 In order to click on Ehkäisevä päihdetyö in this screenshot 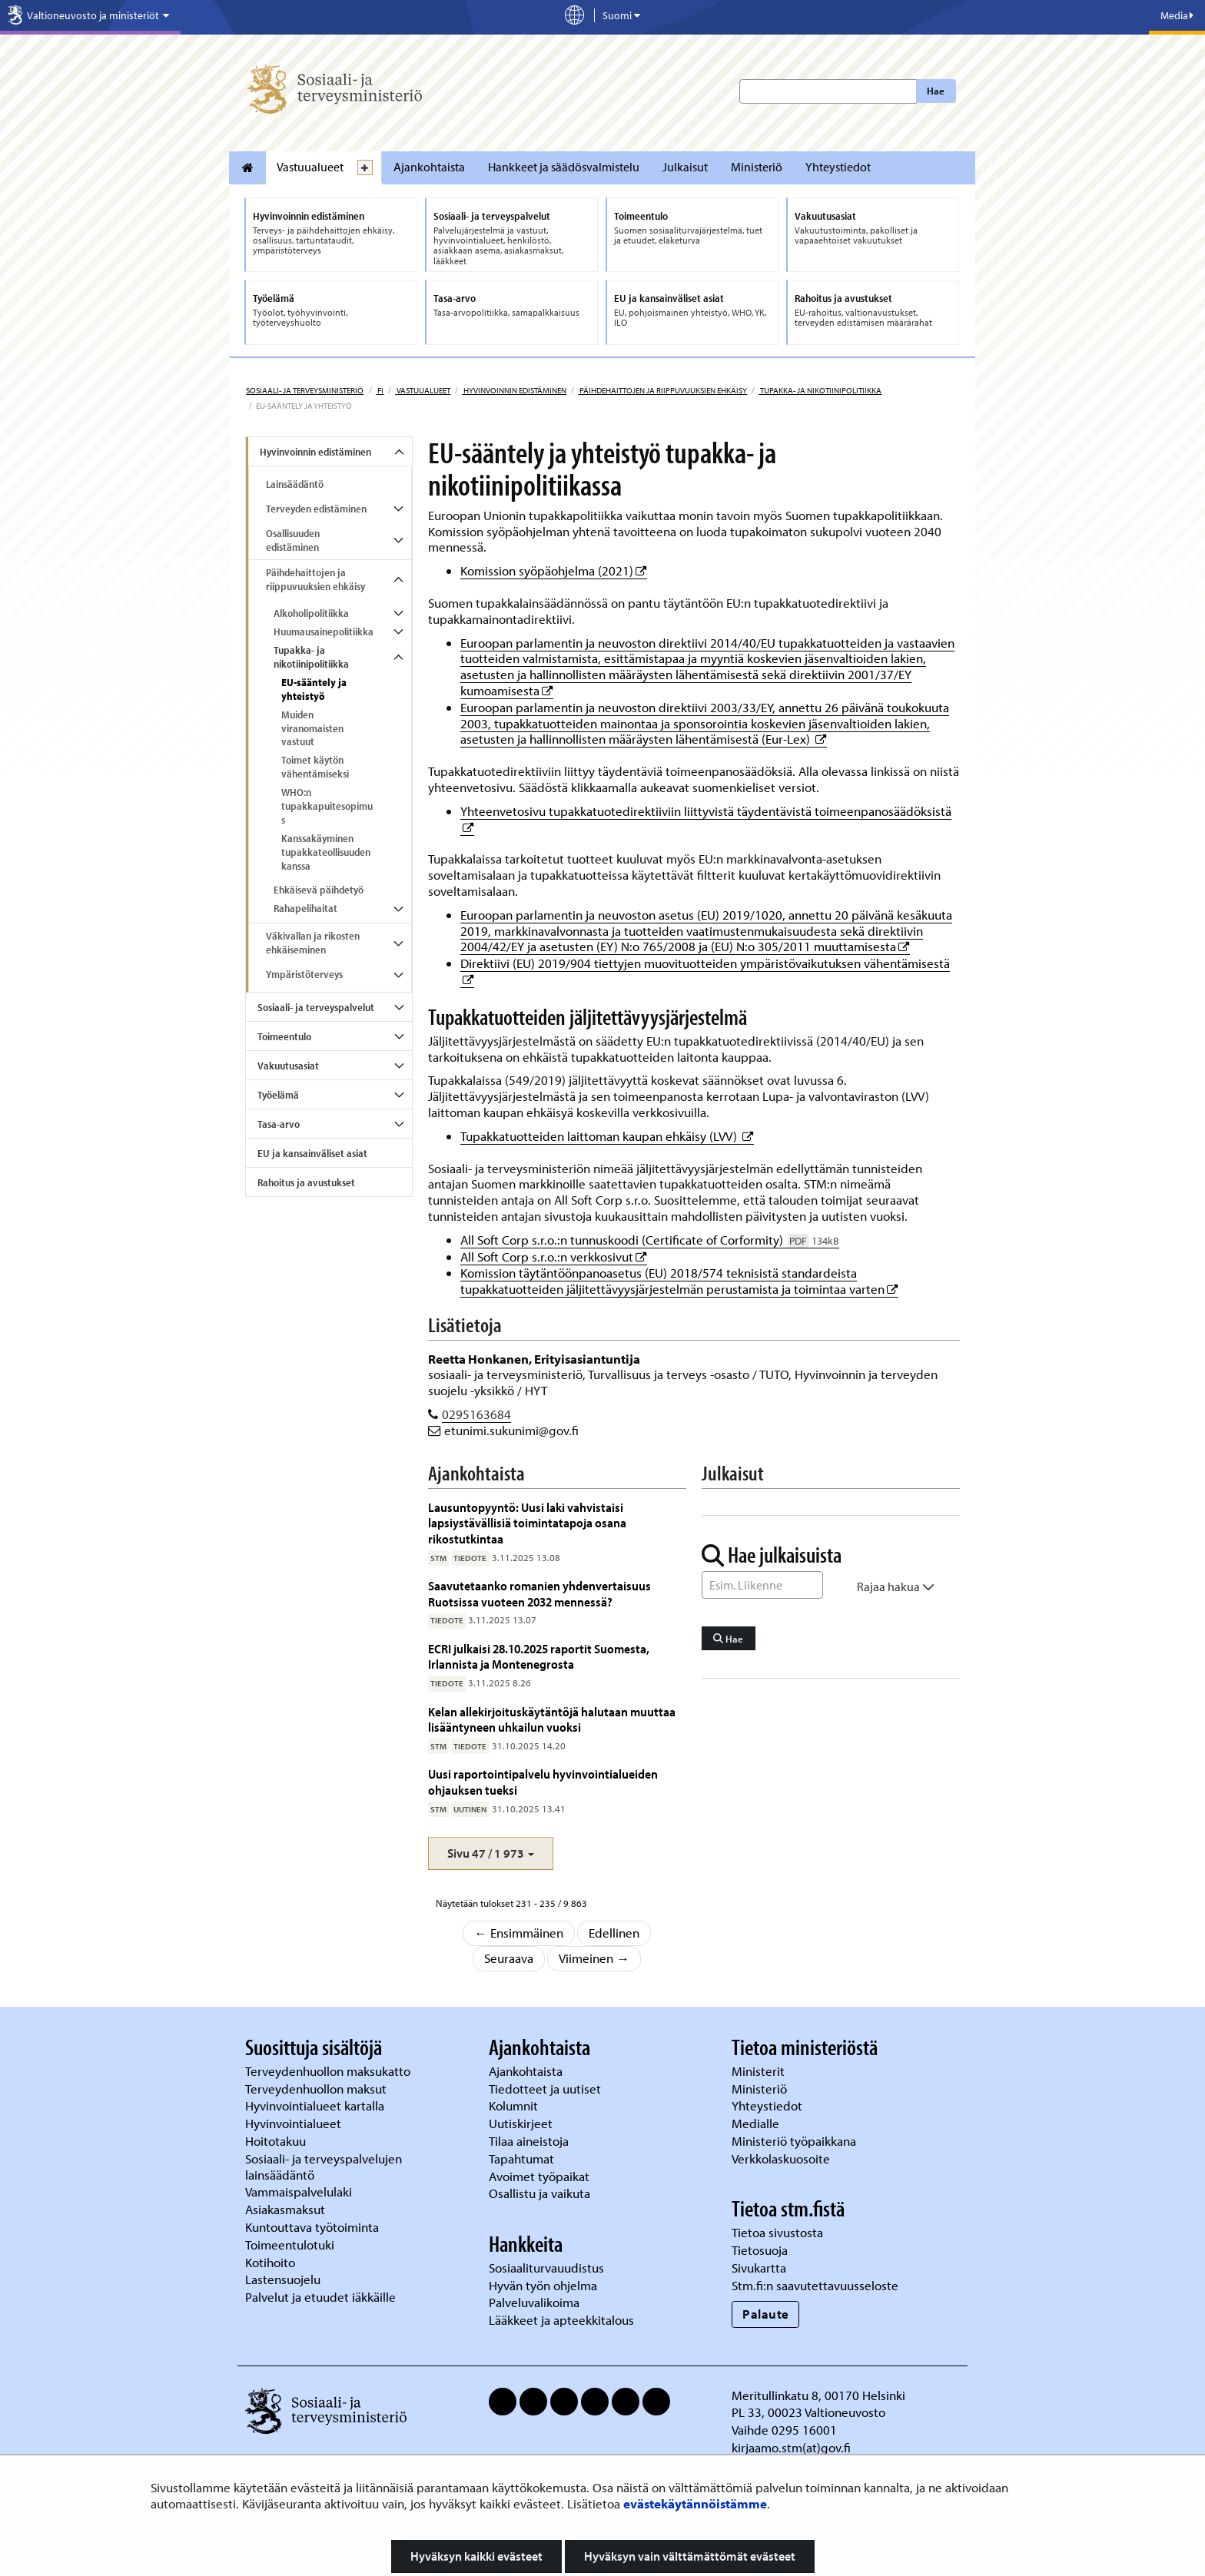, I will do `click(318, 890)`.